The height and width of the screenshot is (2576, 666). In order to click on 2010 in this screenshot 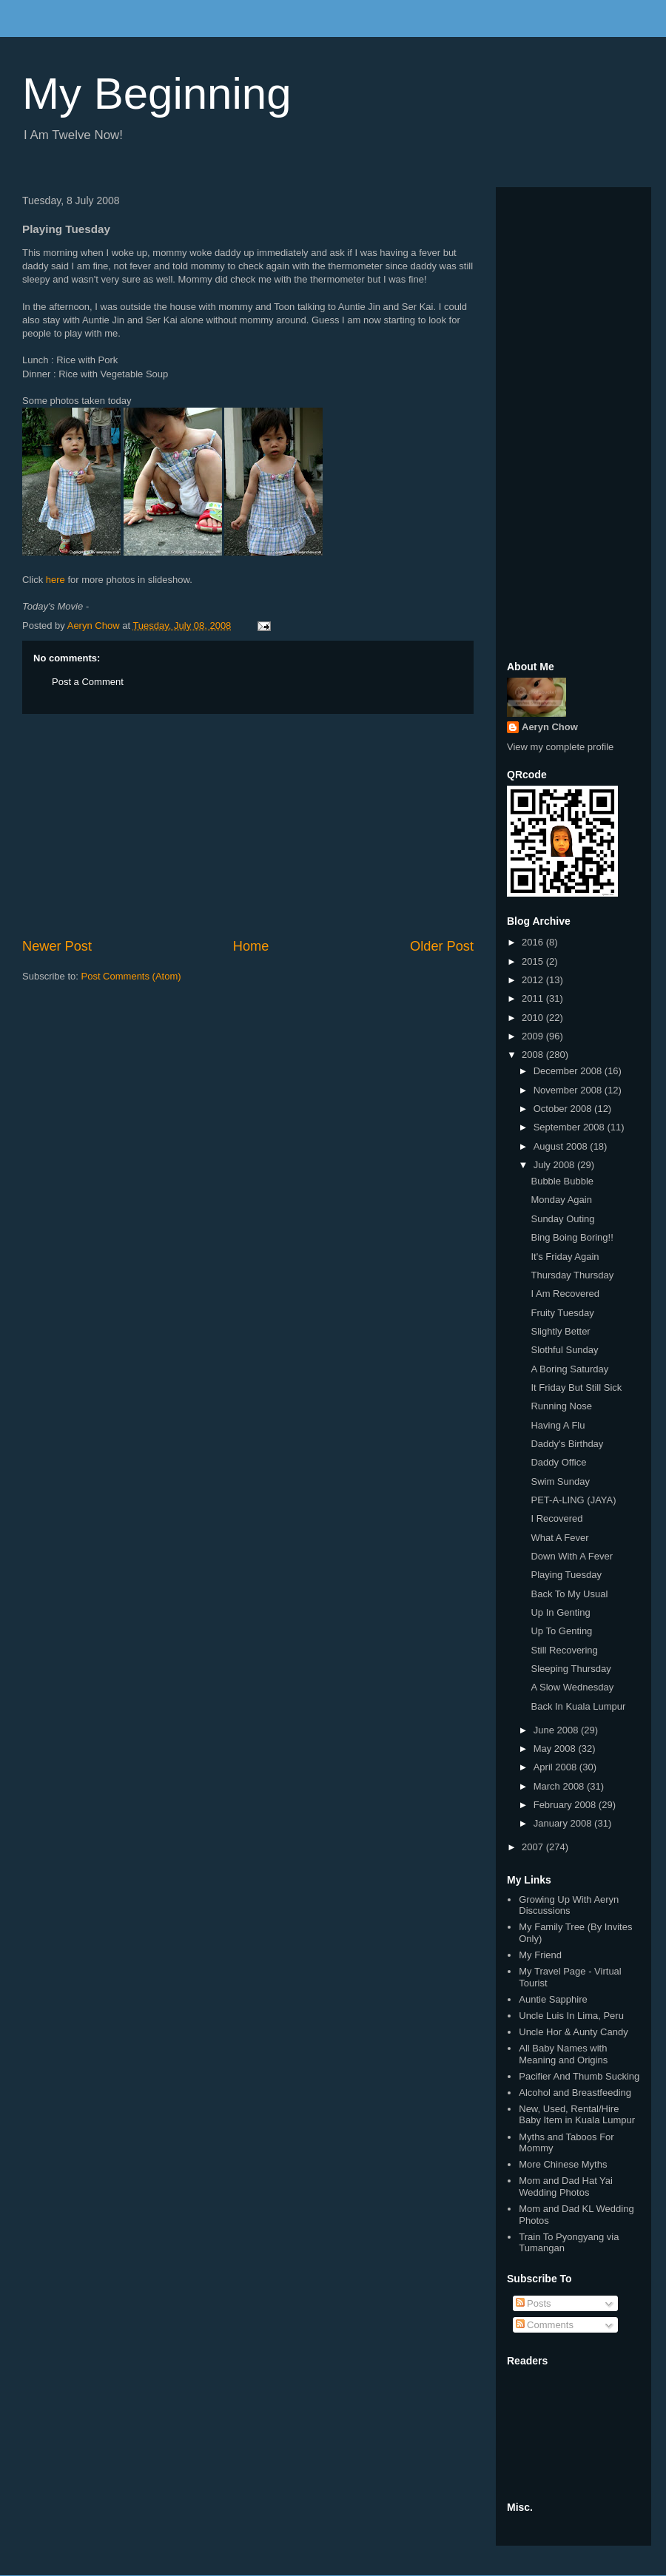, I will do `click(534, 1017)`.